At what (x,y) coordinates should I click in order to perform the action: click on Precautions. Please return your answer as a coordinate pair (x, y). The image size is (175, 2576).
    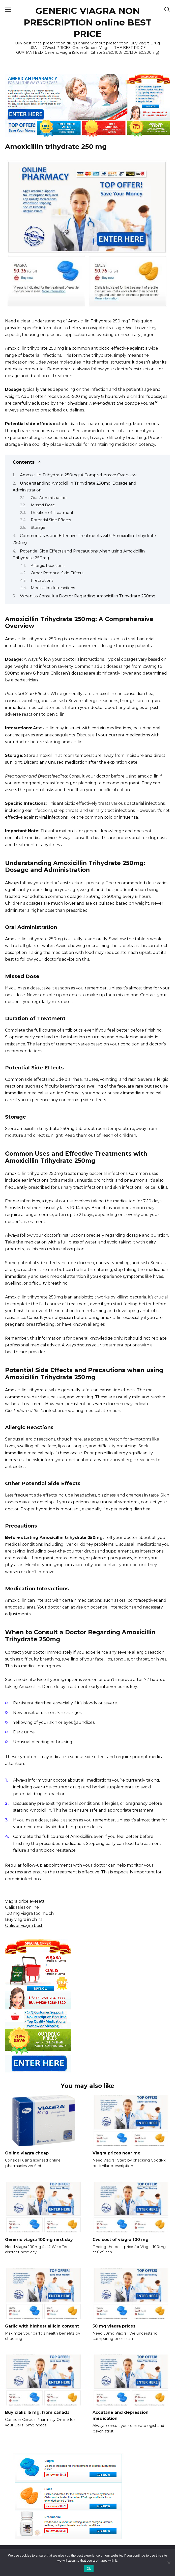
    Looking at the image, I should click on (42, 580).